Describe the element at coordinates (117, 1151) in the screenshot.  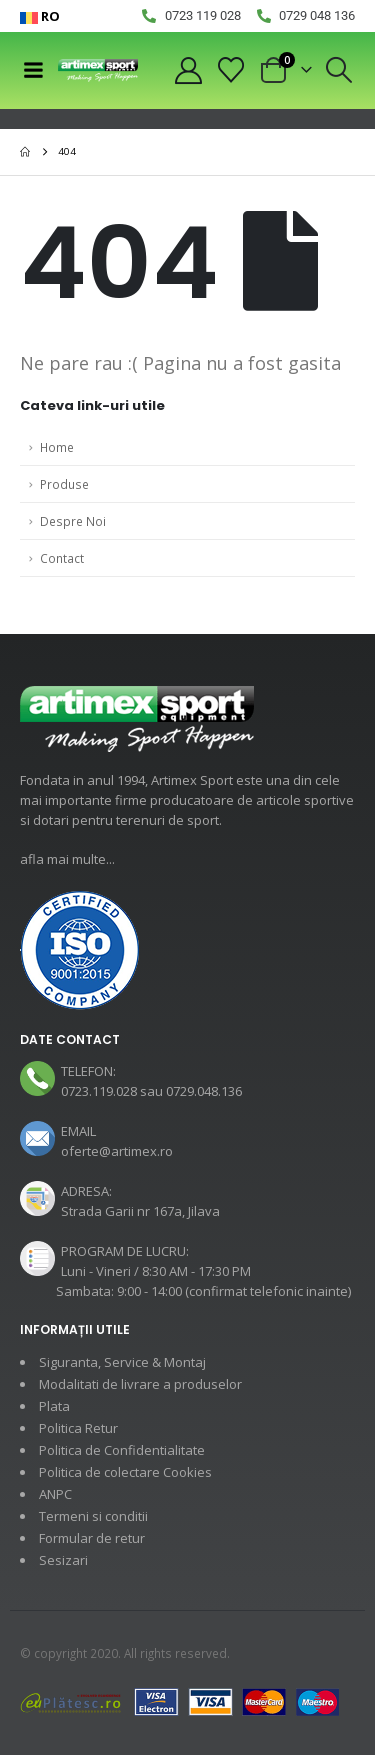
I see `oferte@artimex.ro` at that location.